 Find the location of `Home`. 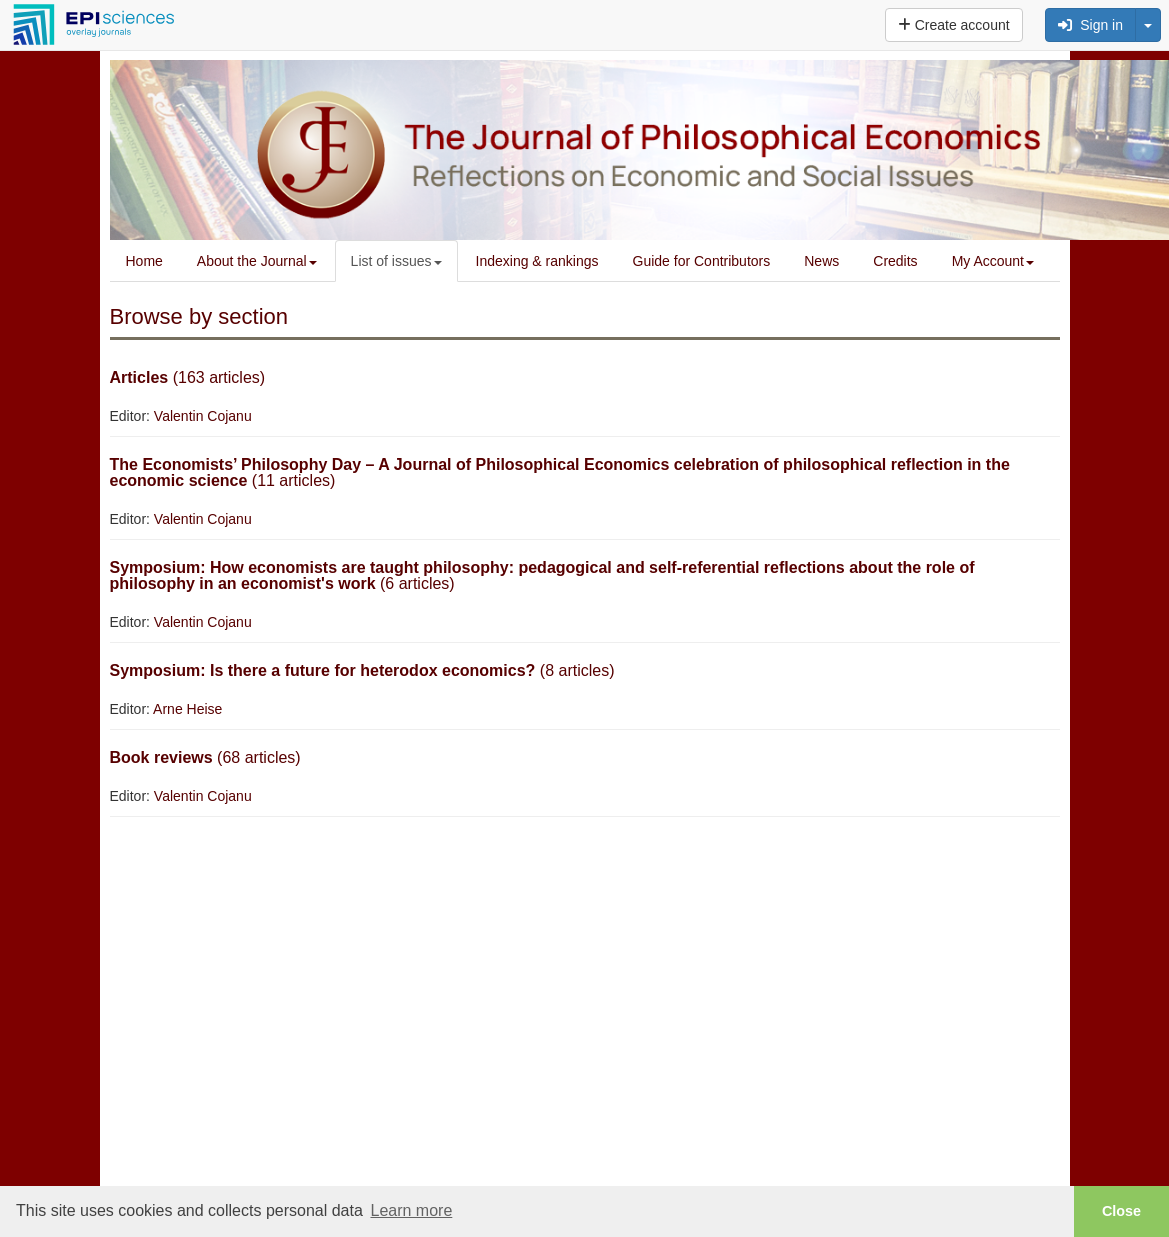

Home is located at coordinates (144, 261).